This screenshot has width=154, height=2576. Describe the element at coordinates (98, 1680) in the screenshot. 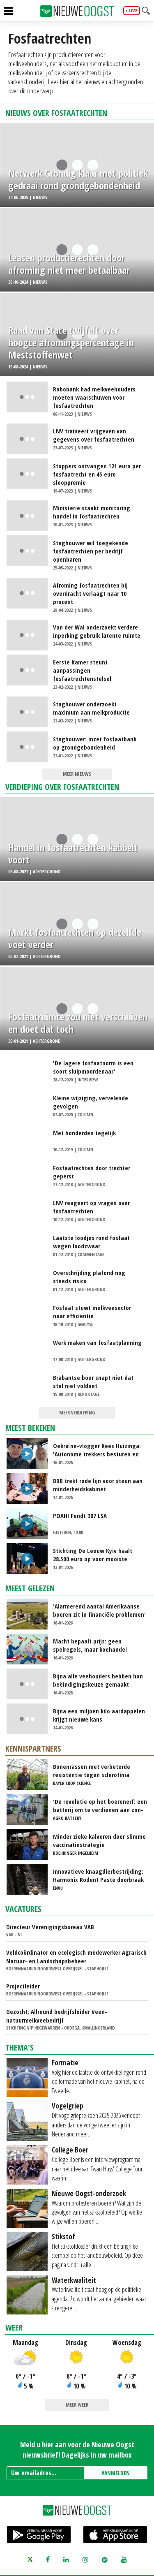

I see `Bijna alle veehouders hebben hun beëindigingskeuze gemaakt` at that location.